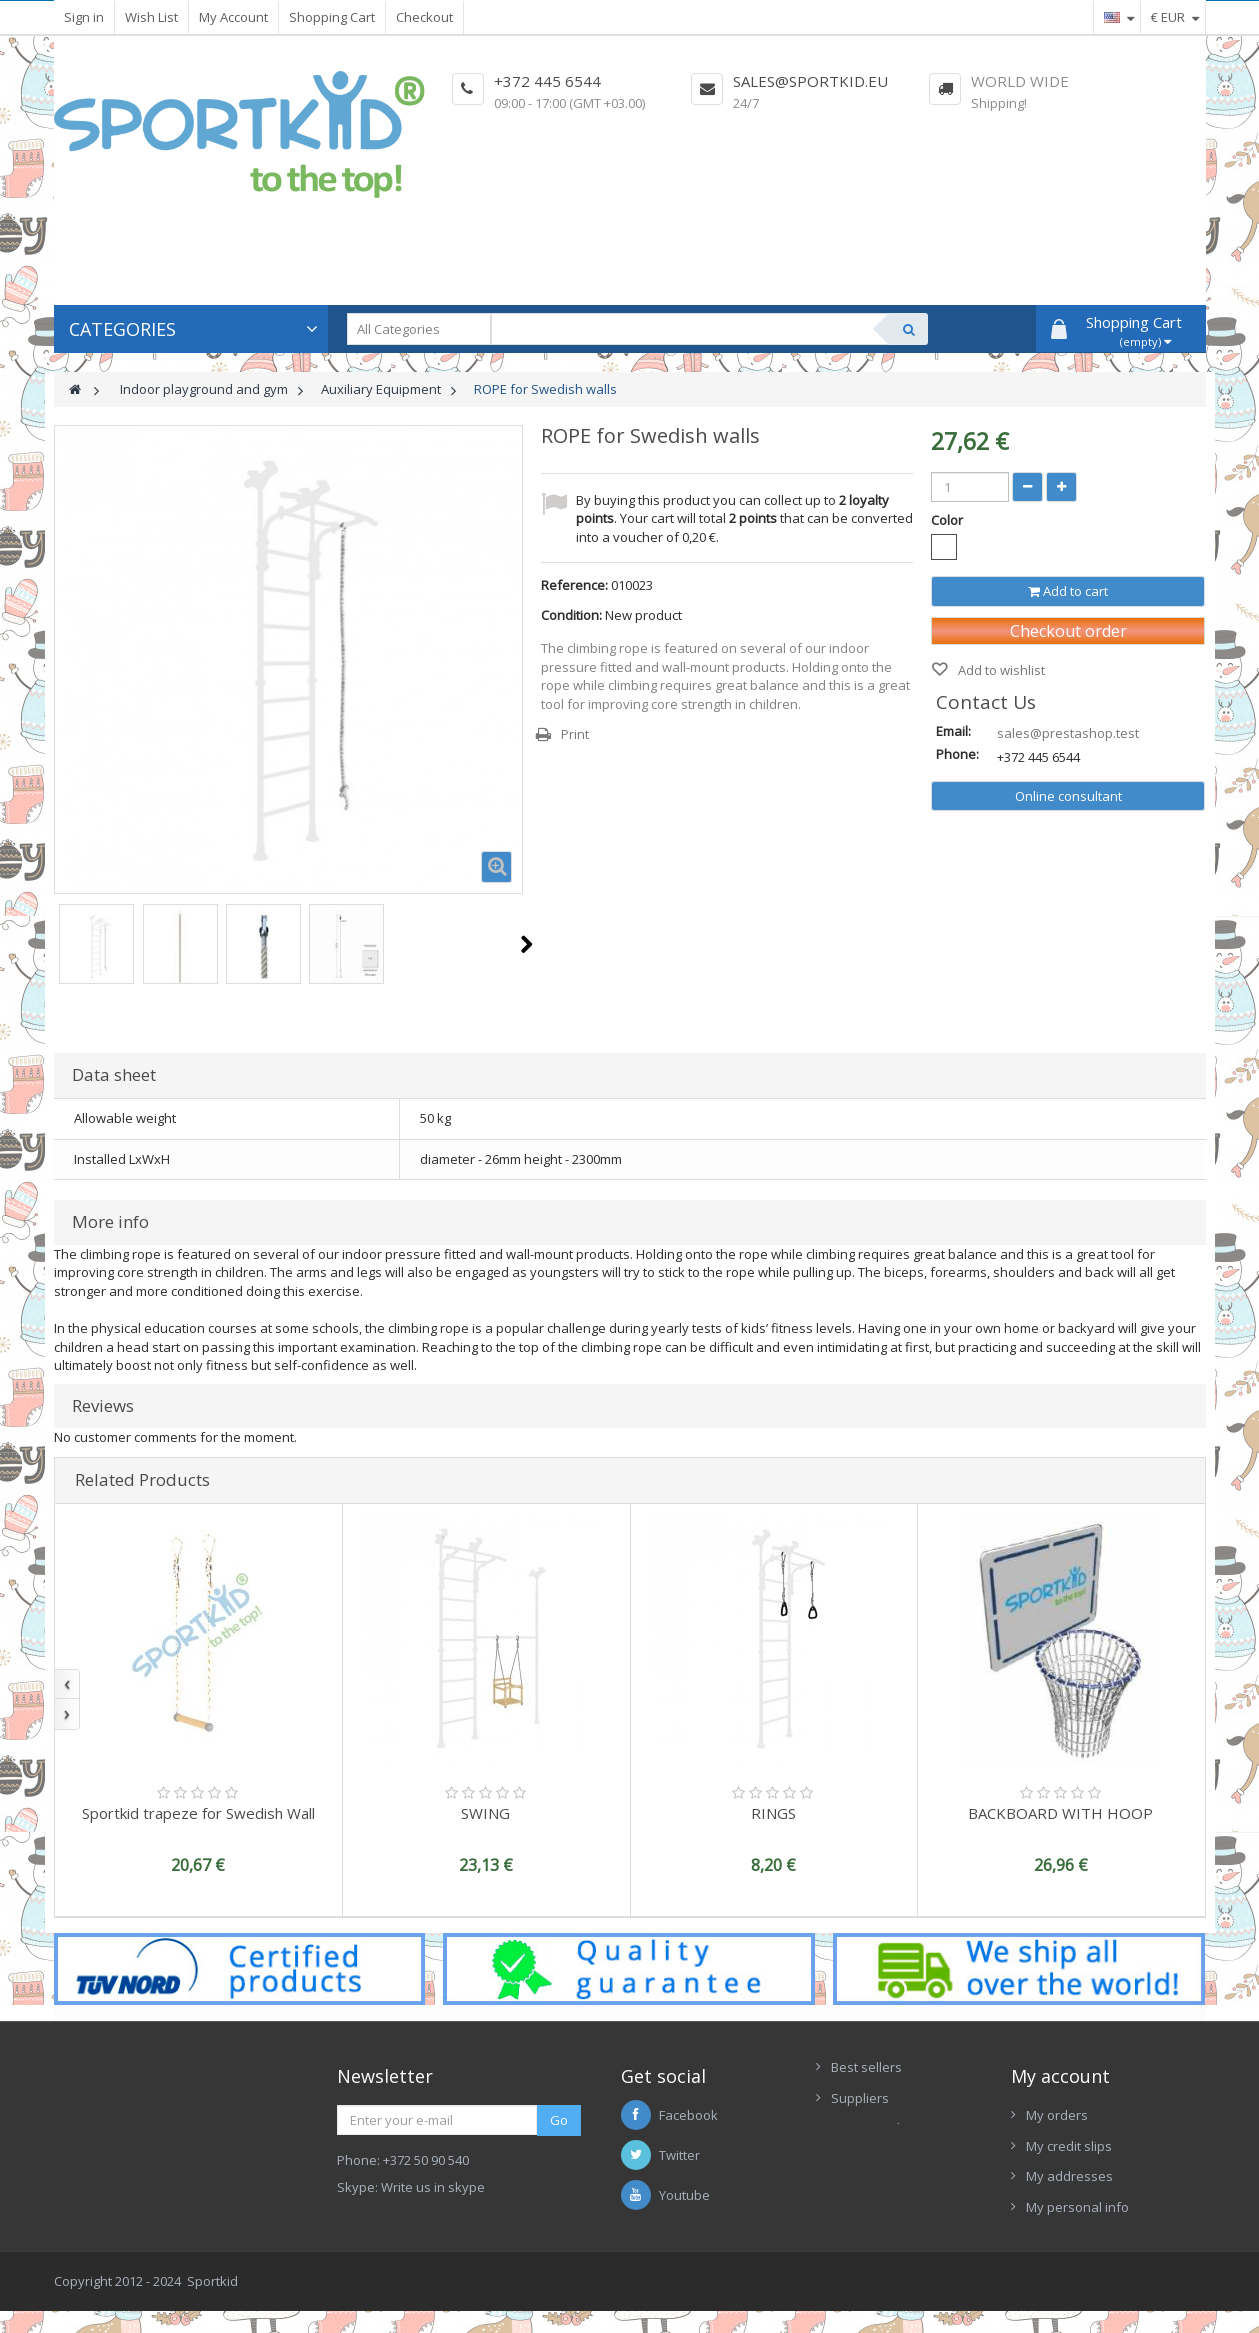  Describe the element at coordinates (1060, 2076) in the screenshot. I see `My account` at that location.